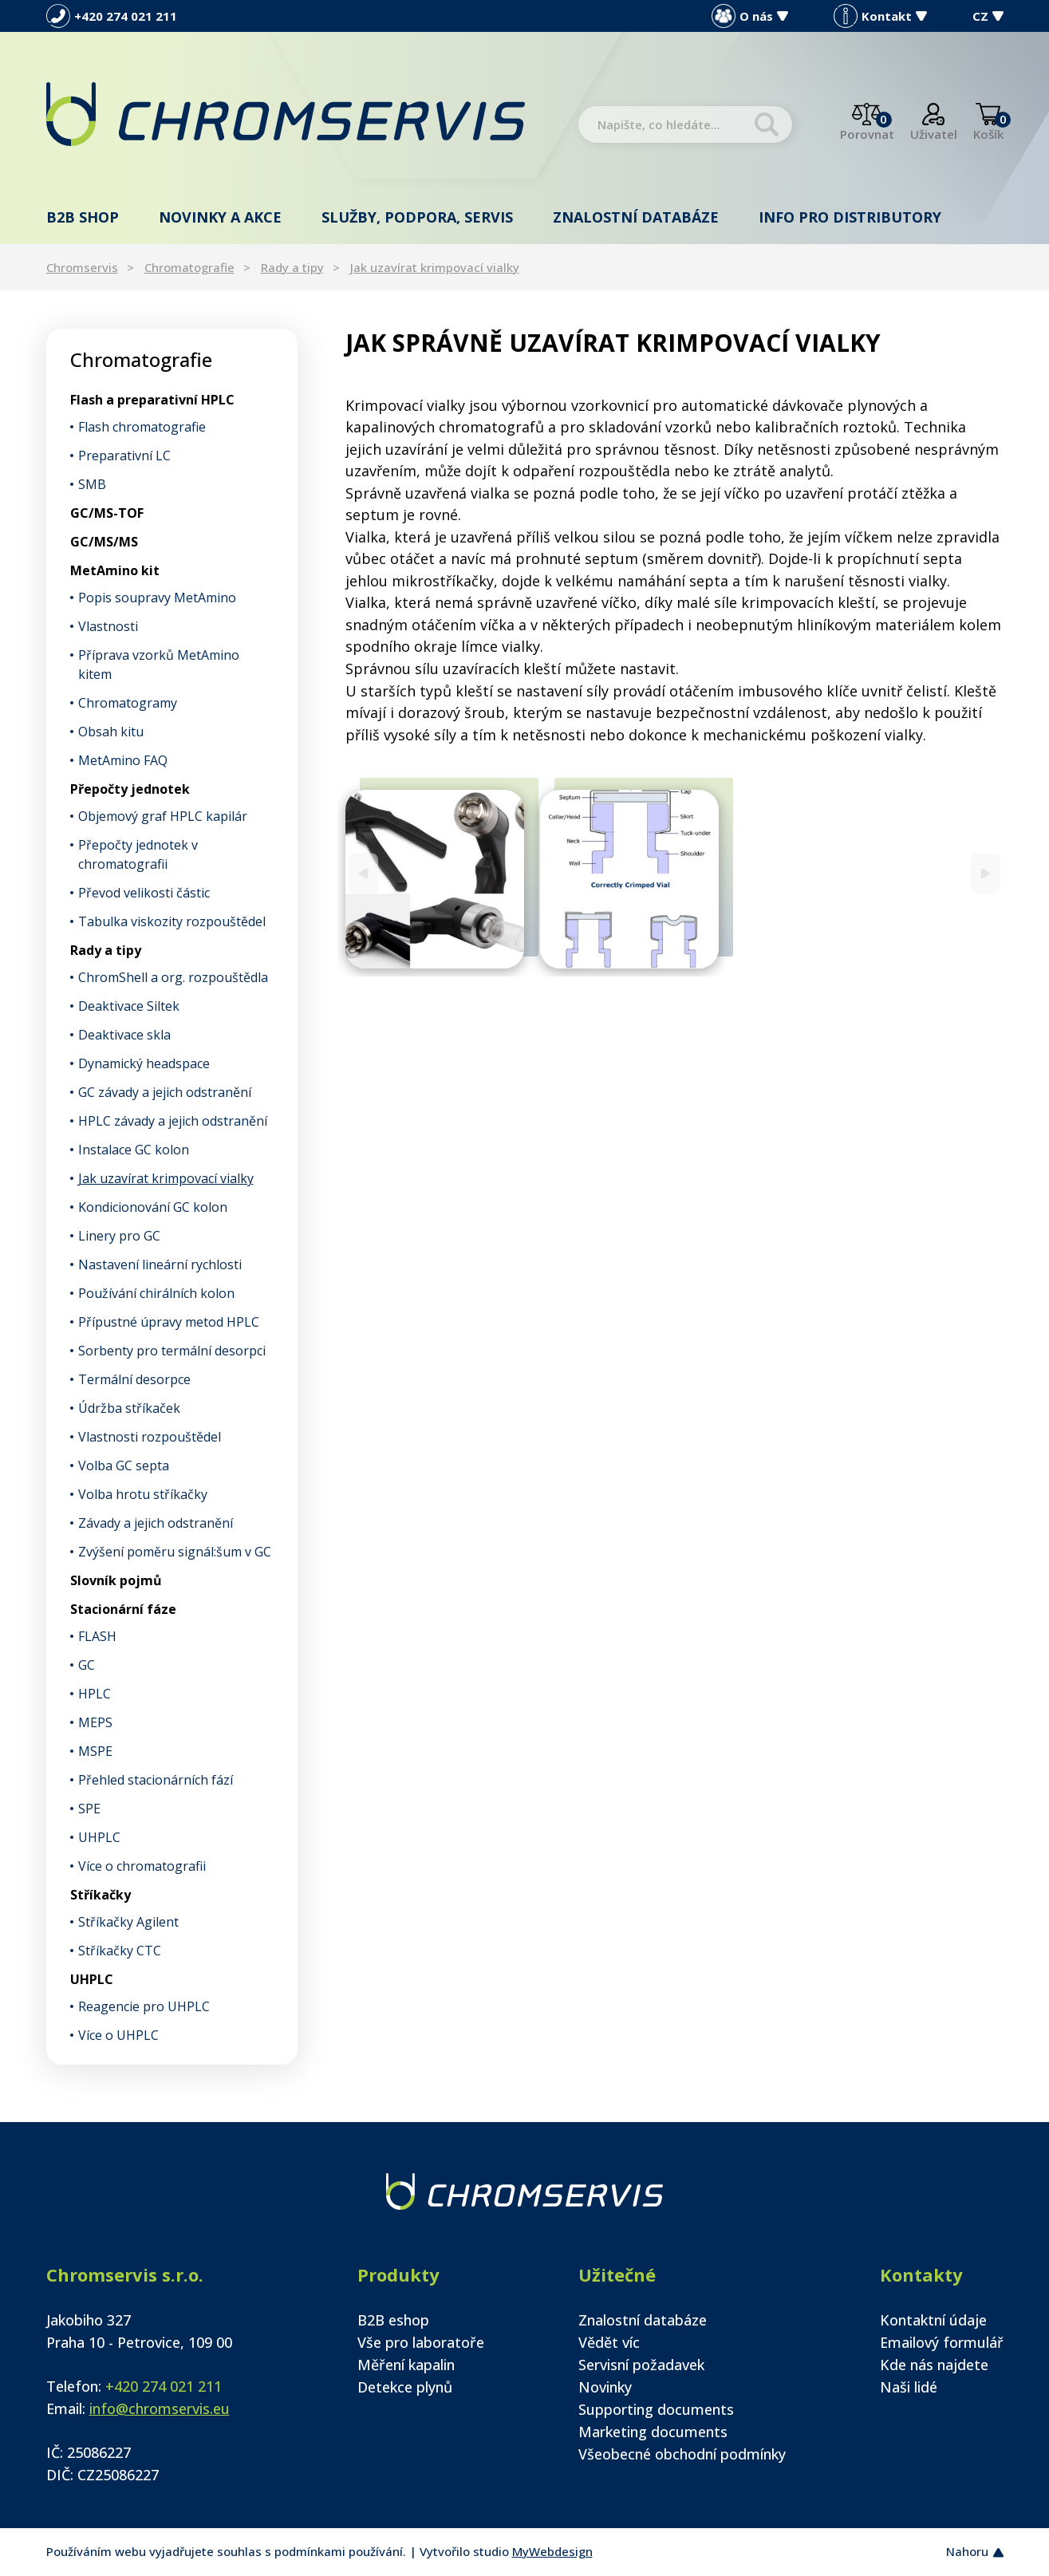  I want to click on MEPS, so click(95, 1722).